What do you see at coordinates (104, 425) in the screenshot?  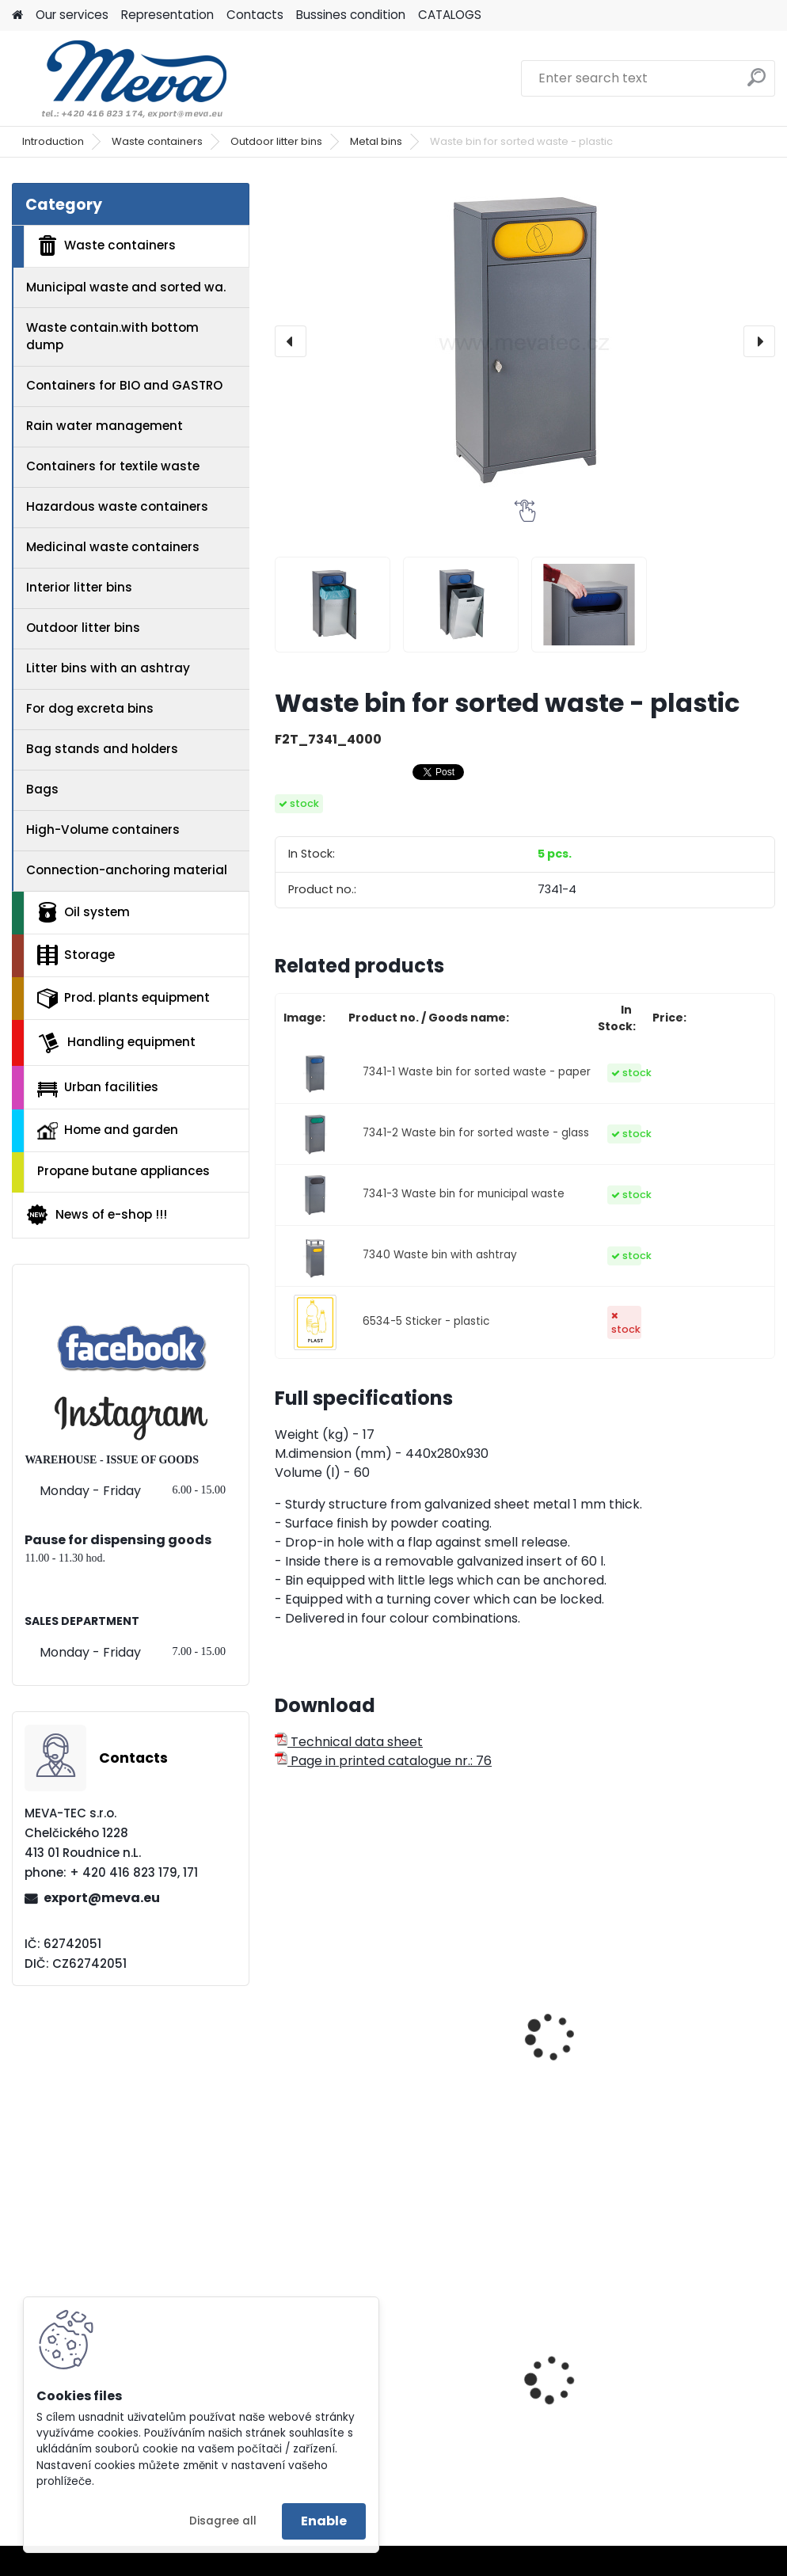 I see `Rain water management` at bounding box center [104, 425].